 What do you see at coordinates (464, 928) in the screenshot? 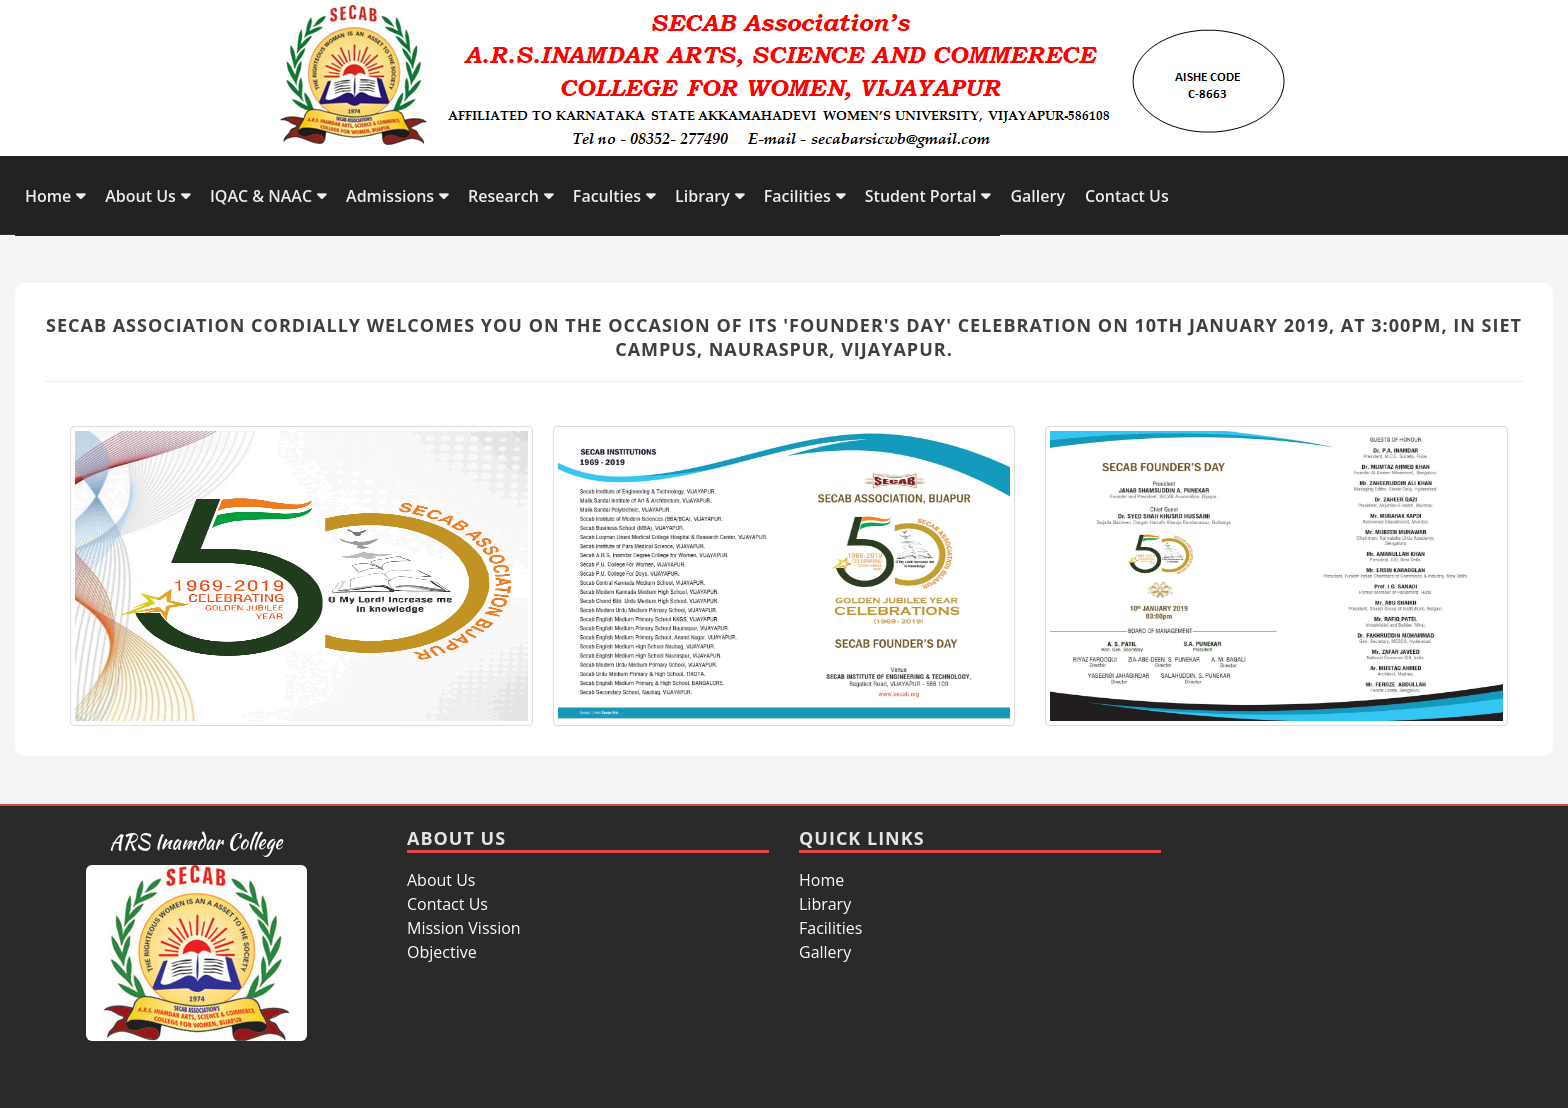
I see `Mission Vission` at bounding box center [464, 928].